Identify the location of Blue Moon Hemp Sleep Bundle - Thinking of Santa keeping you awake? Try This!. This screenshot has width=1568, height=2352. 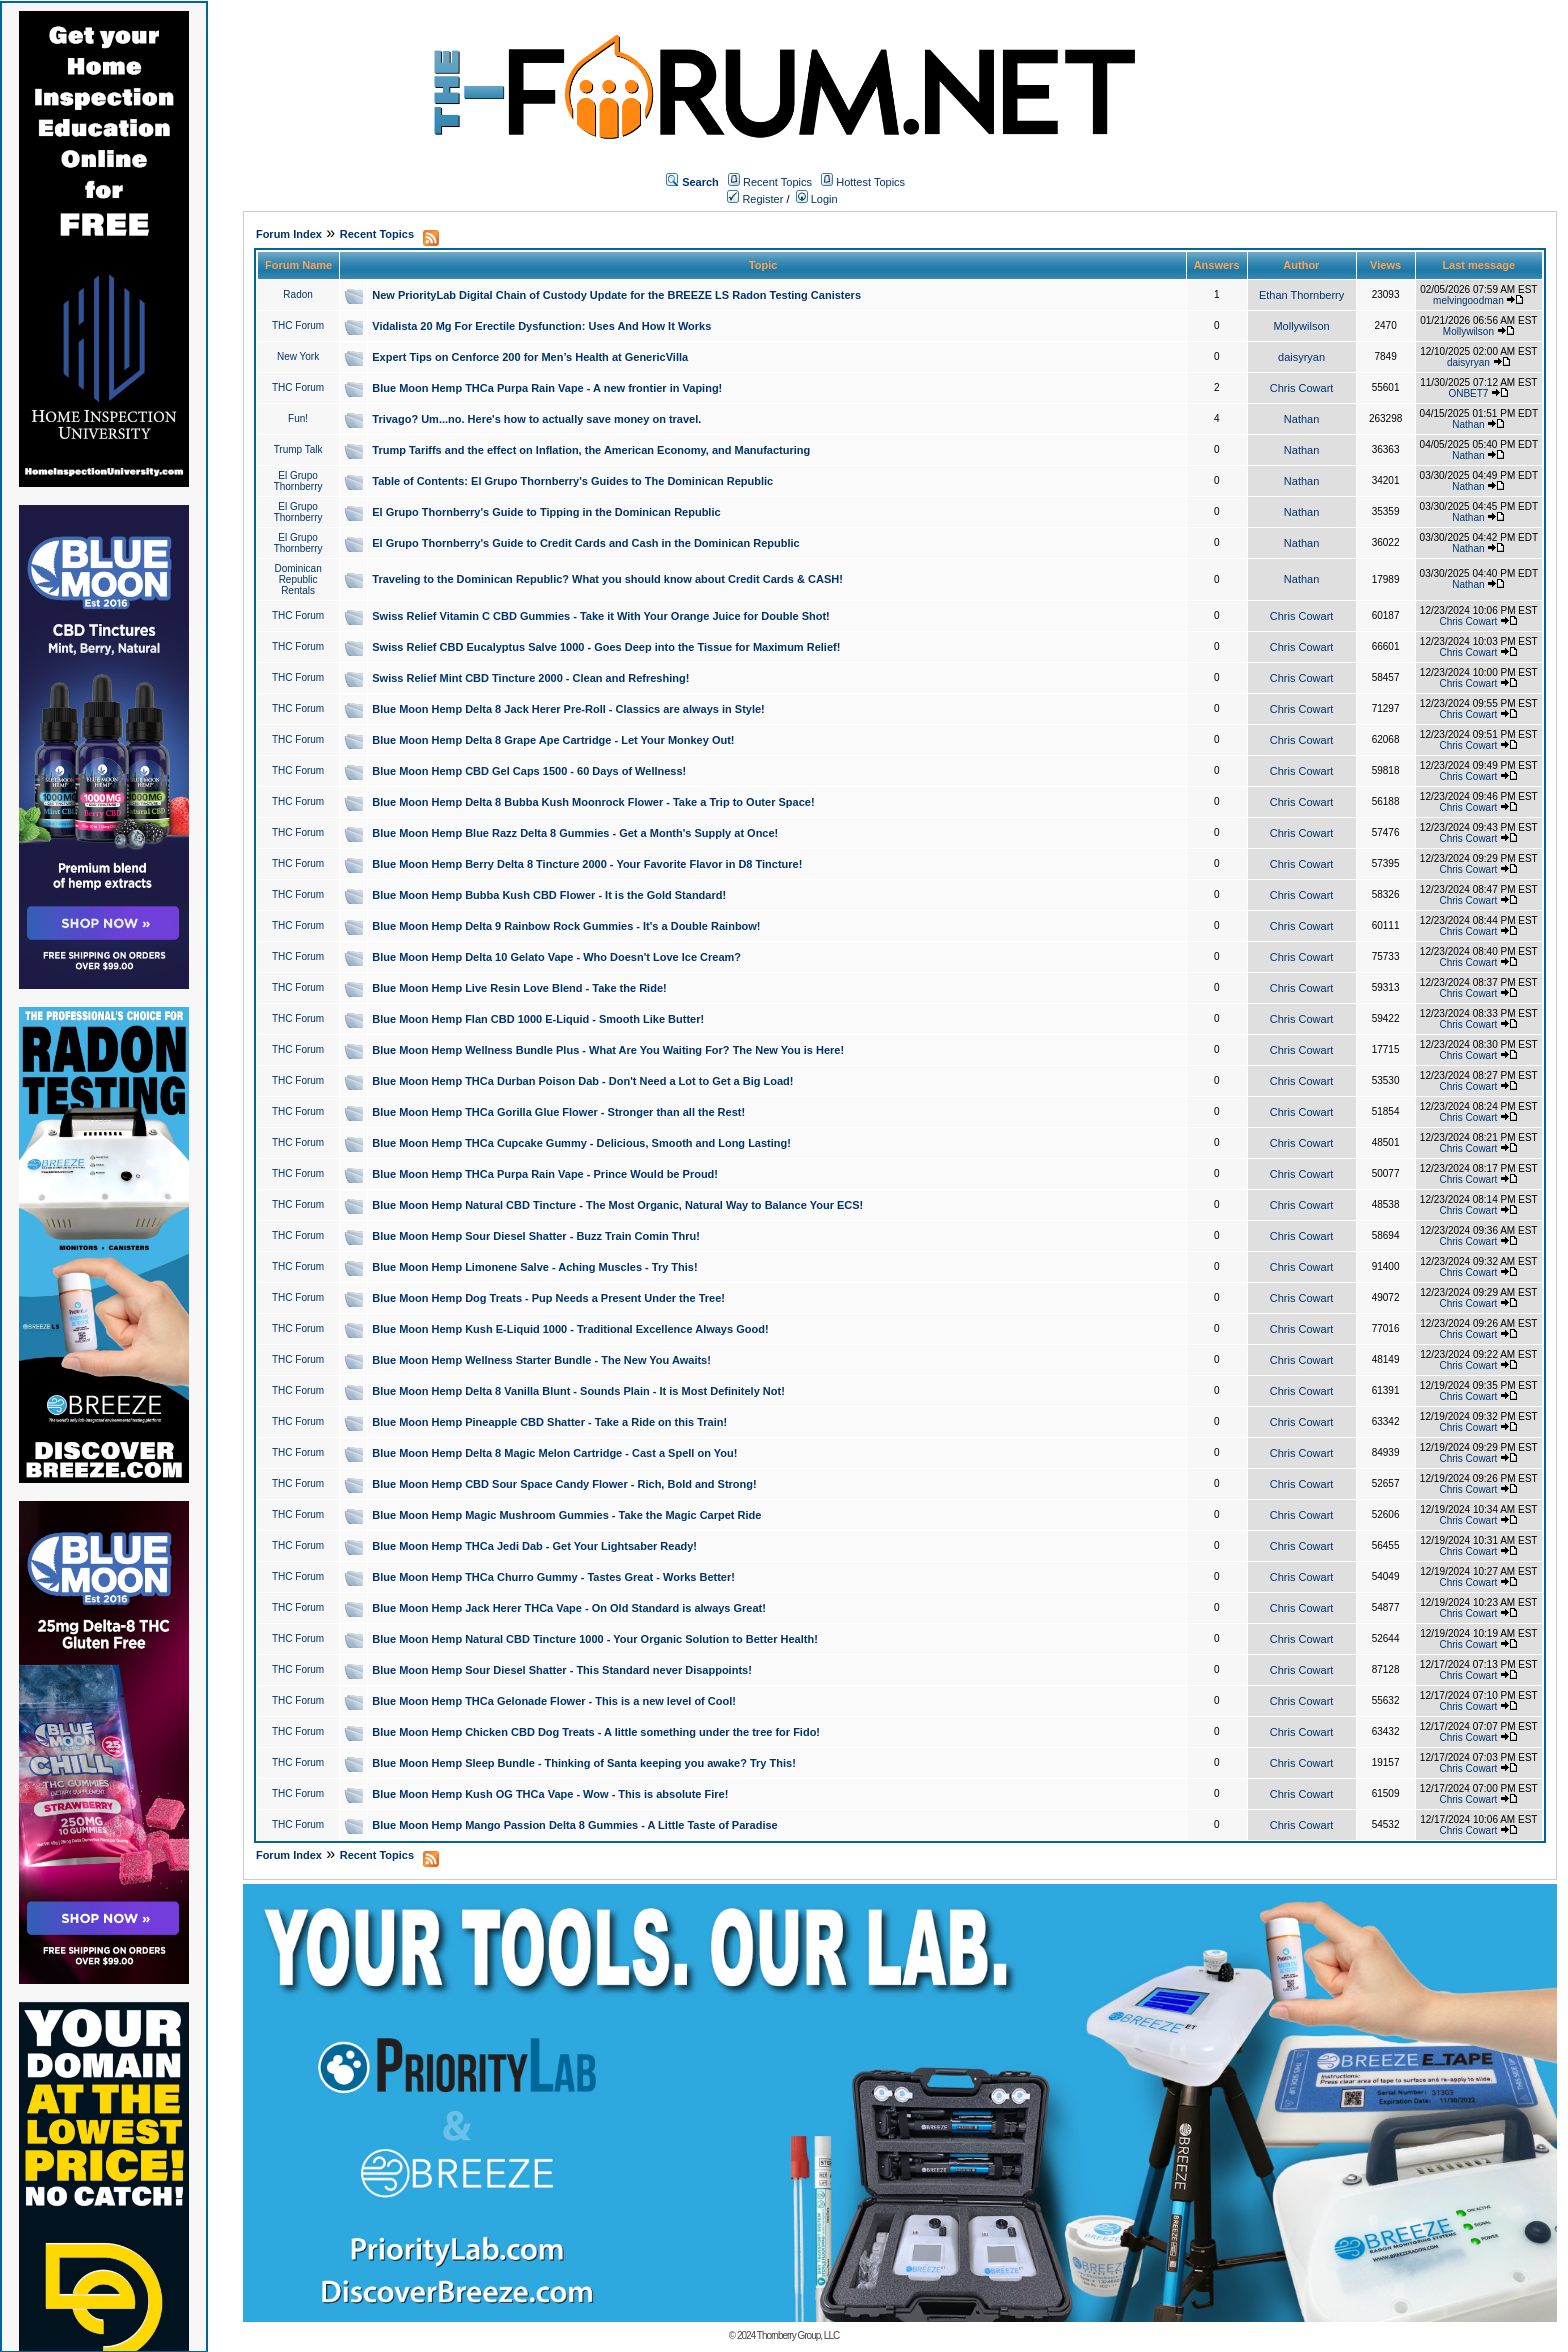
(584, 1763).